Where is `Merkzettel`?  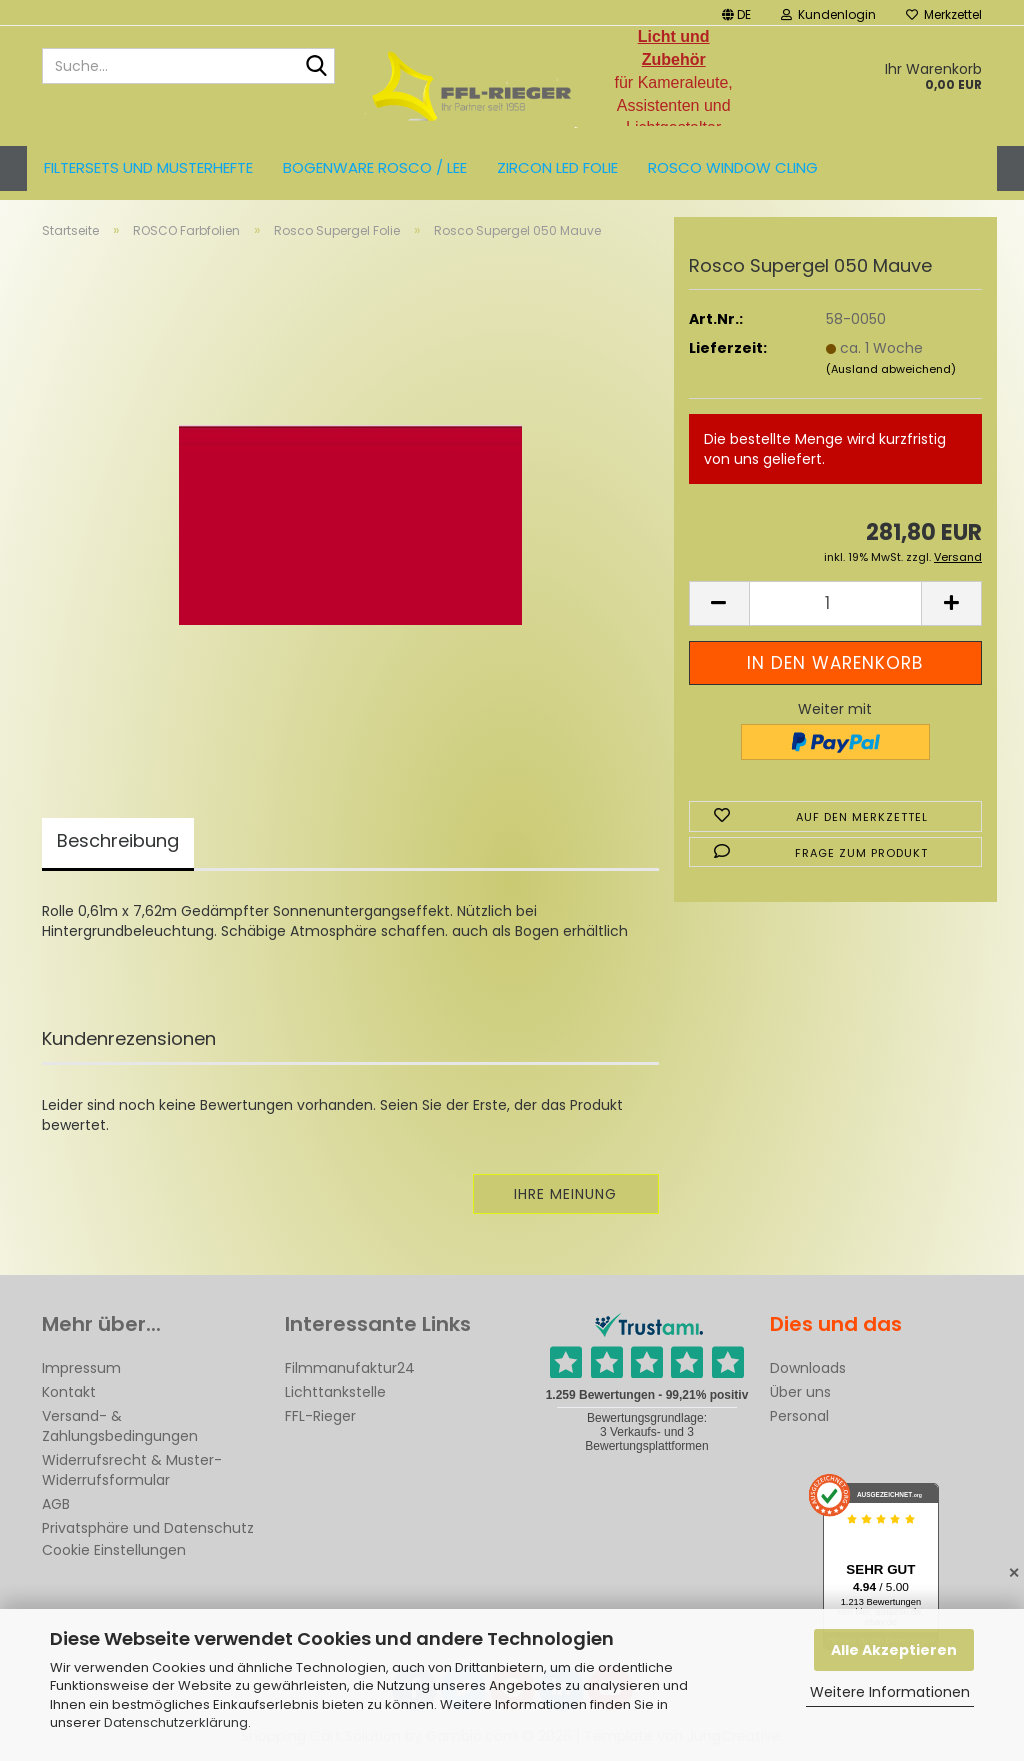
Merkzettel is located at coordinates (944, 14).